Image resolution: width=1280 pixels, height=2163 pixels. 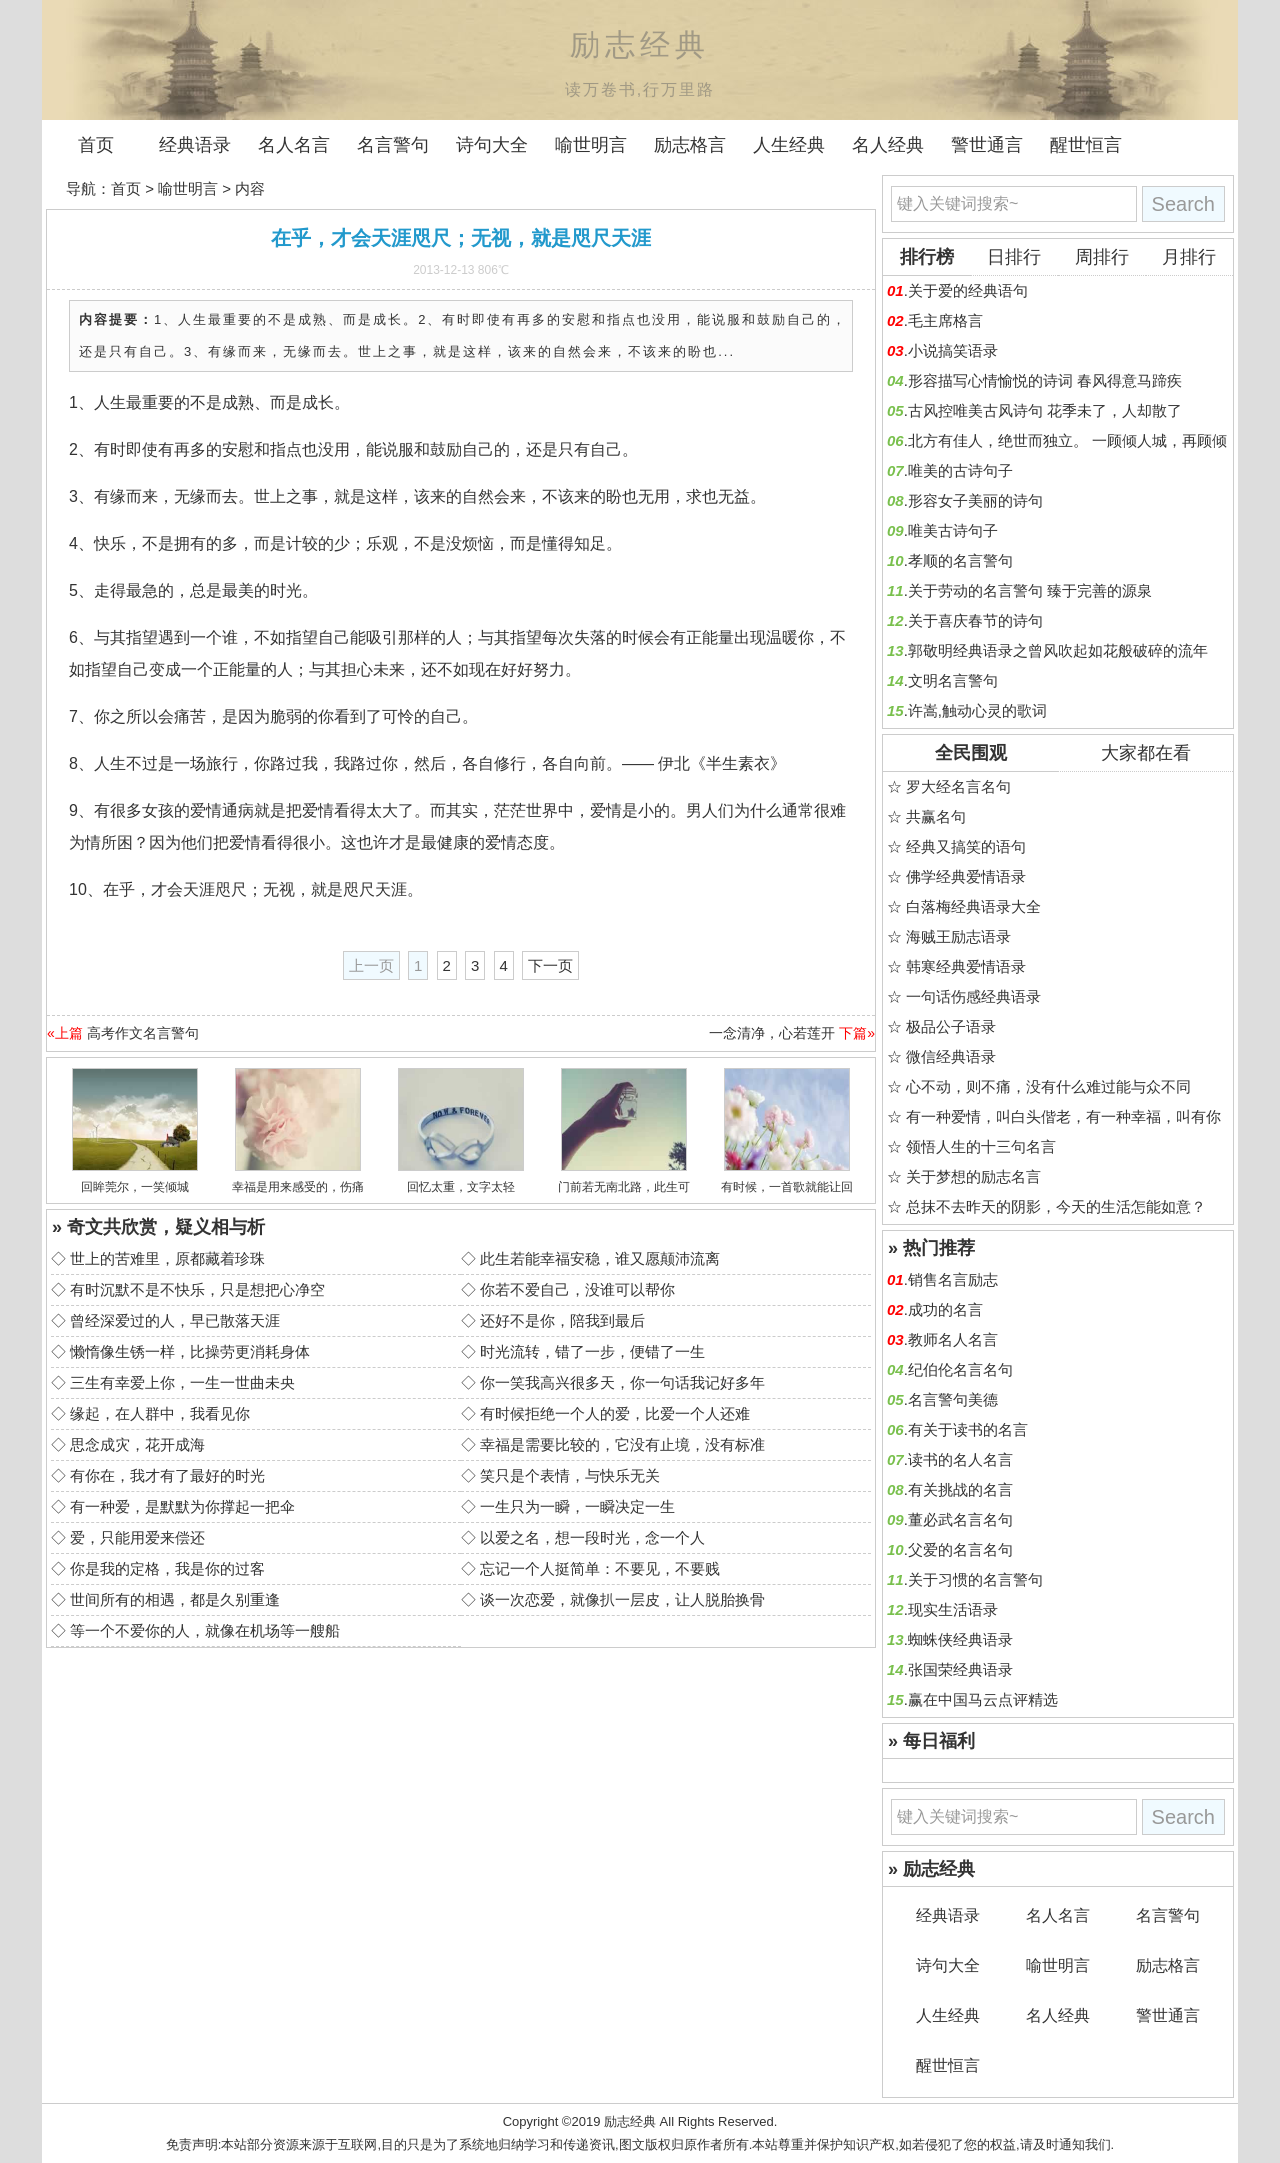 What do you see at coordinates (973, 906) in the screenshot?
I see `白落梅经典语录大全` at bounding box center [973, 906].